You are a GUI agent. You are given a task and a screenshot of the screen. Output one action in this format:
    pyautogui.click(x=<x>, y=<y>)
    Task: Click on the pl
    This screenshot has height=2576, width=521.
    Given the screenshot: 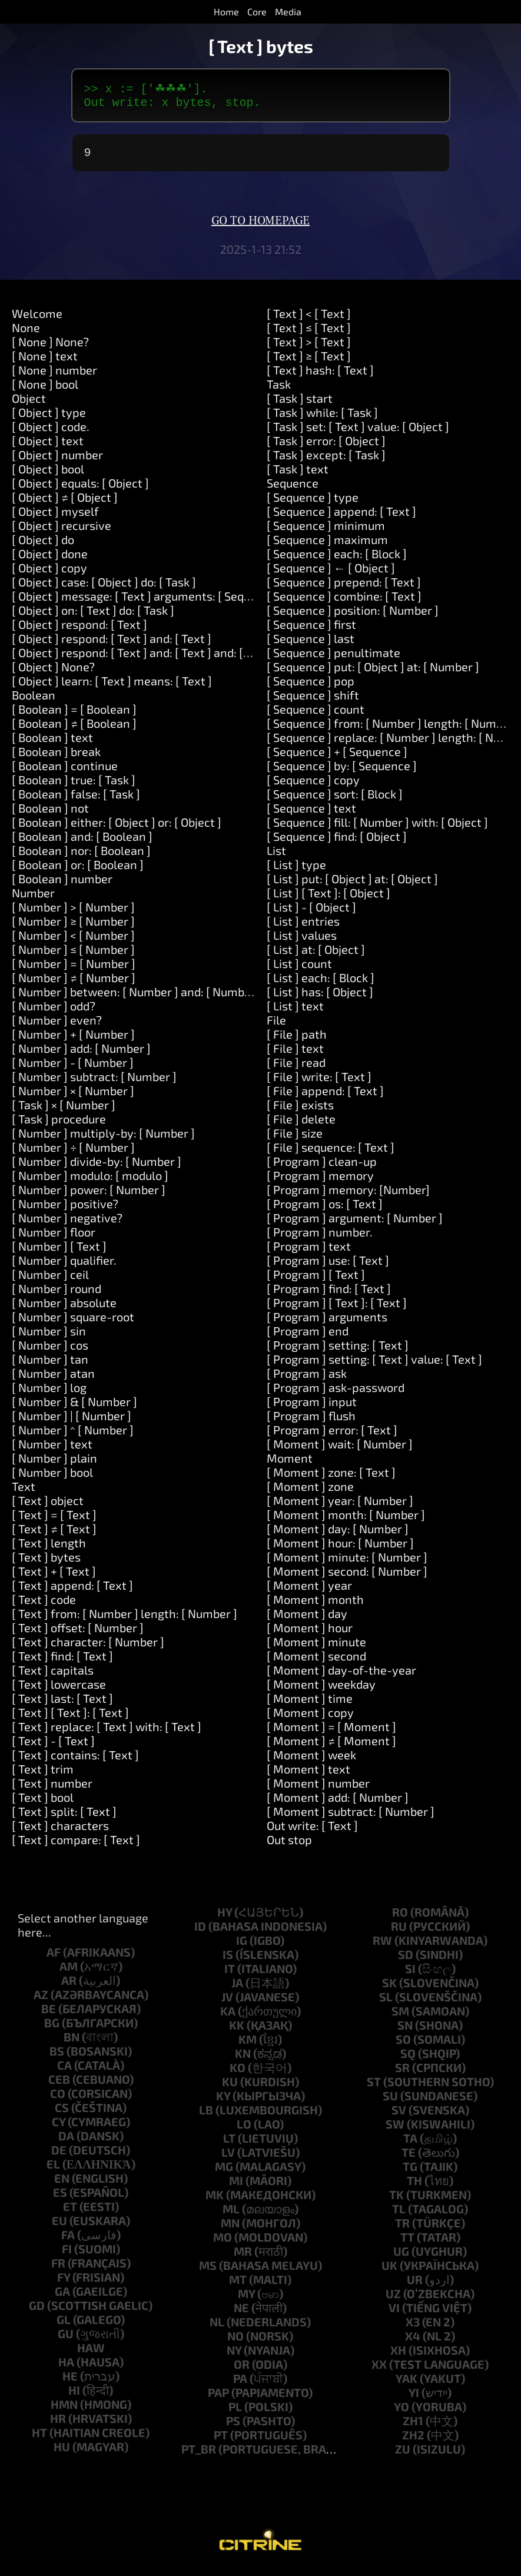 What is the action you would take?
    pyautogui.click(x=235, y=2412)
    